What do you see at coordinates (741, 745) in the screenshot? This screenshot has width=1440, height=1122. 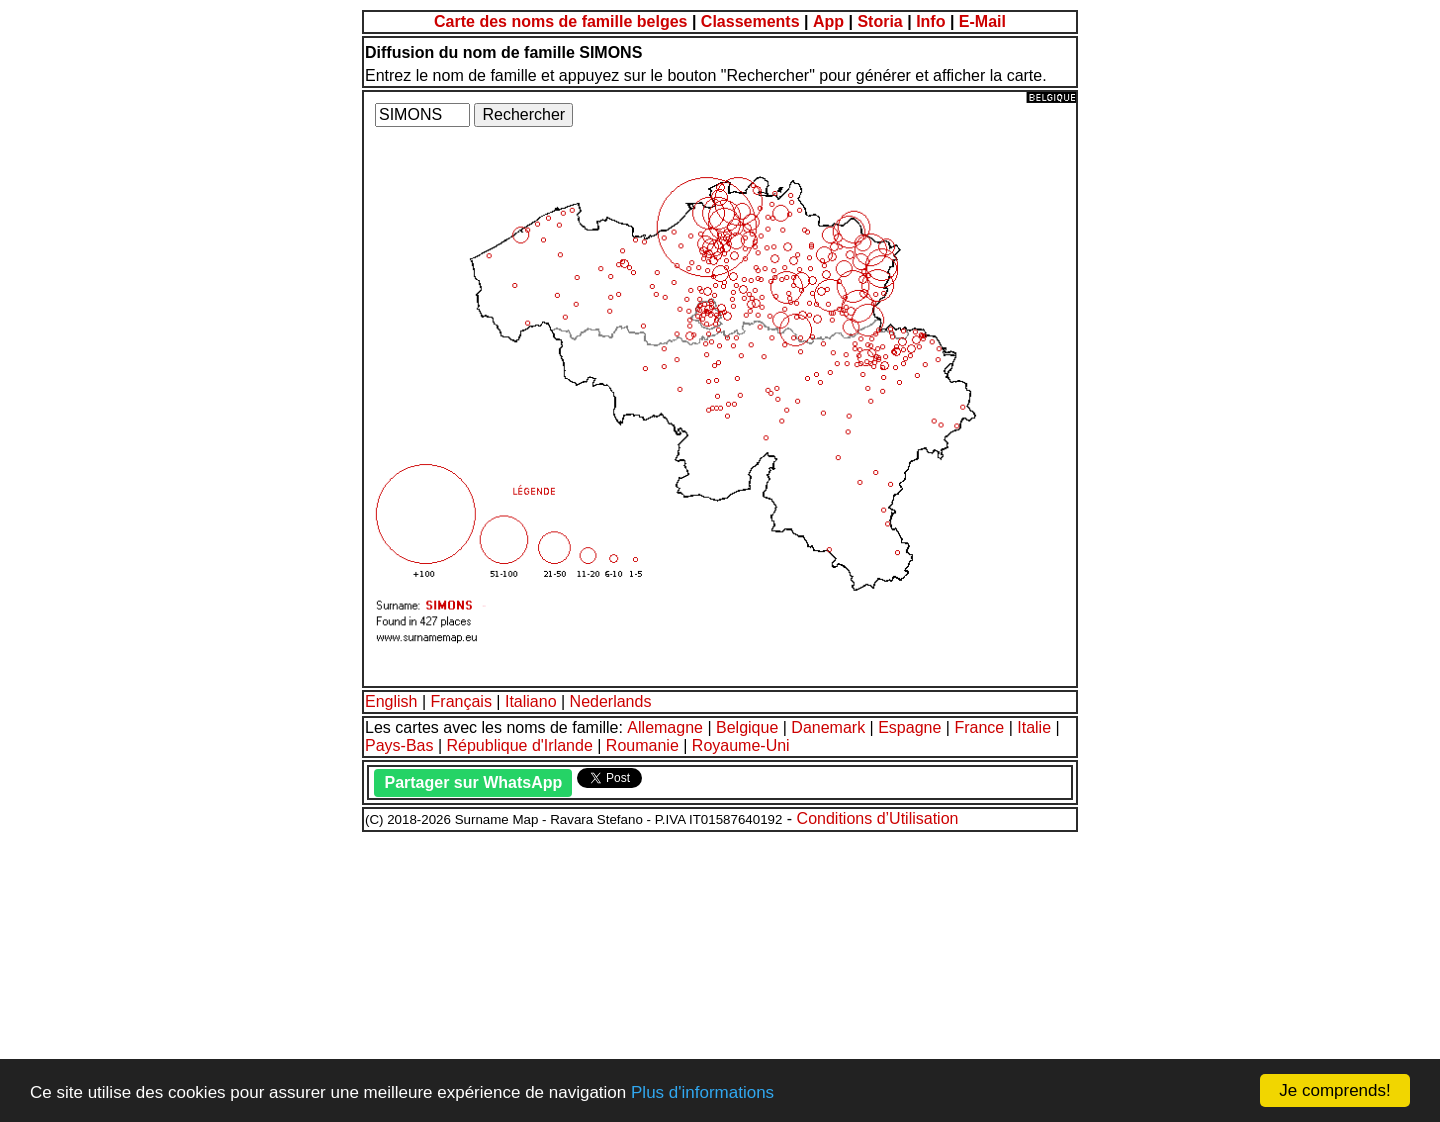 I see `Royaume-Uni` at bounding box center [741, 745].